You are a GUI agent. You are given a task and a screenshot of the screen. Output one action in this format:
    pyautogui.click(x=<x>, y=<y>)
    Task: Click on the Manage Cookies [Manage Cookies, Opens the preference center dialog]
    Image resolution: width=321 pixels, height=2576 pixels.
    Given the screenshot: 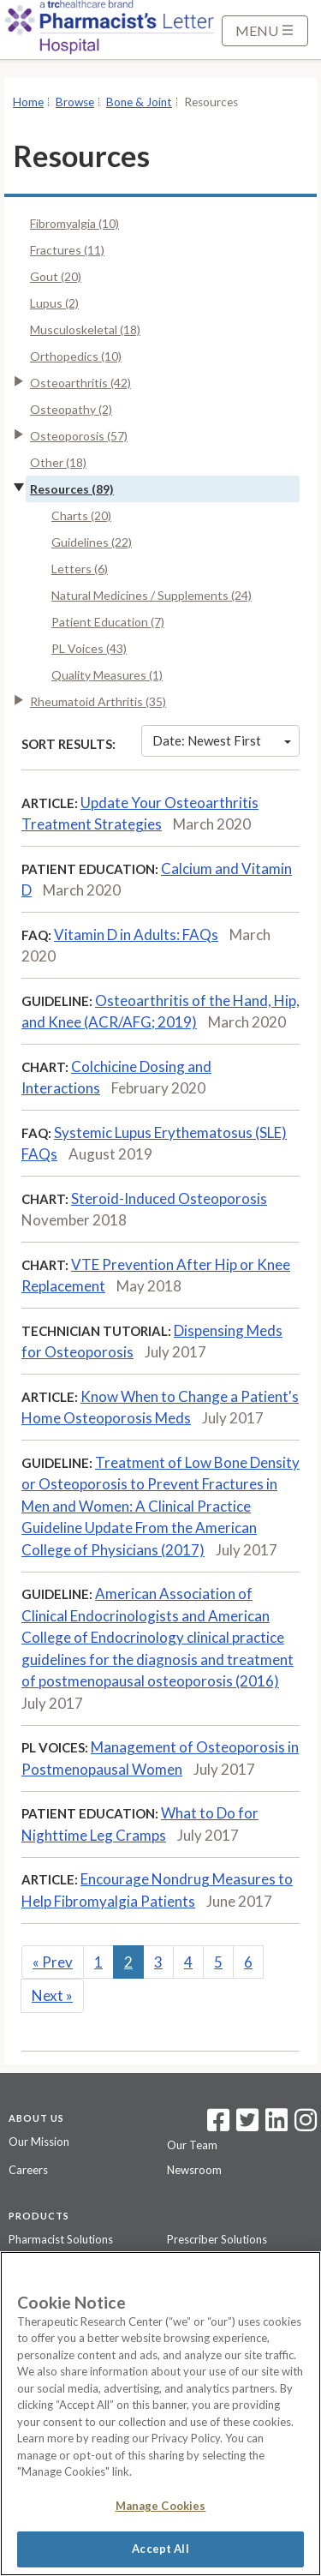 What is the action you would take?
    pyautogui.click(x=161, y=2506)
    